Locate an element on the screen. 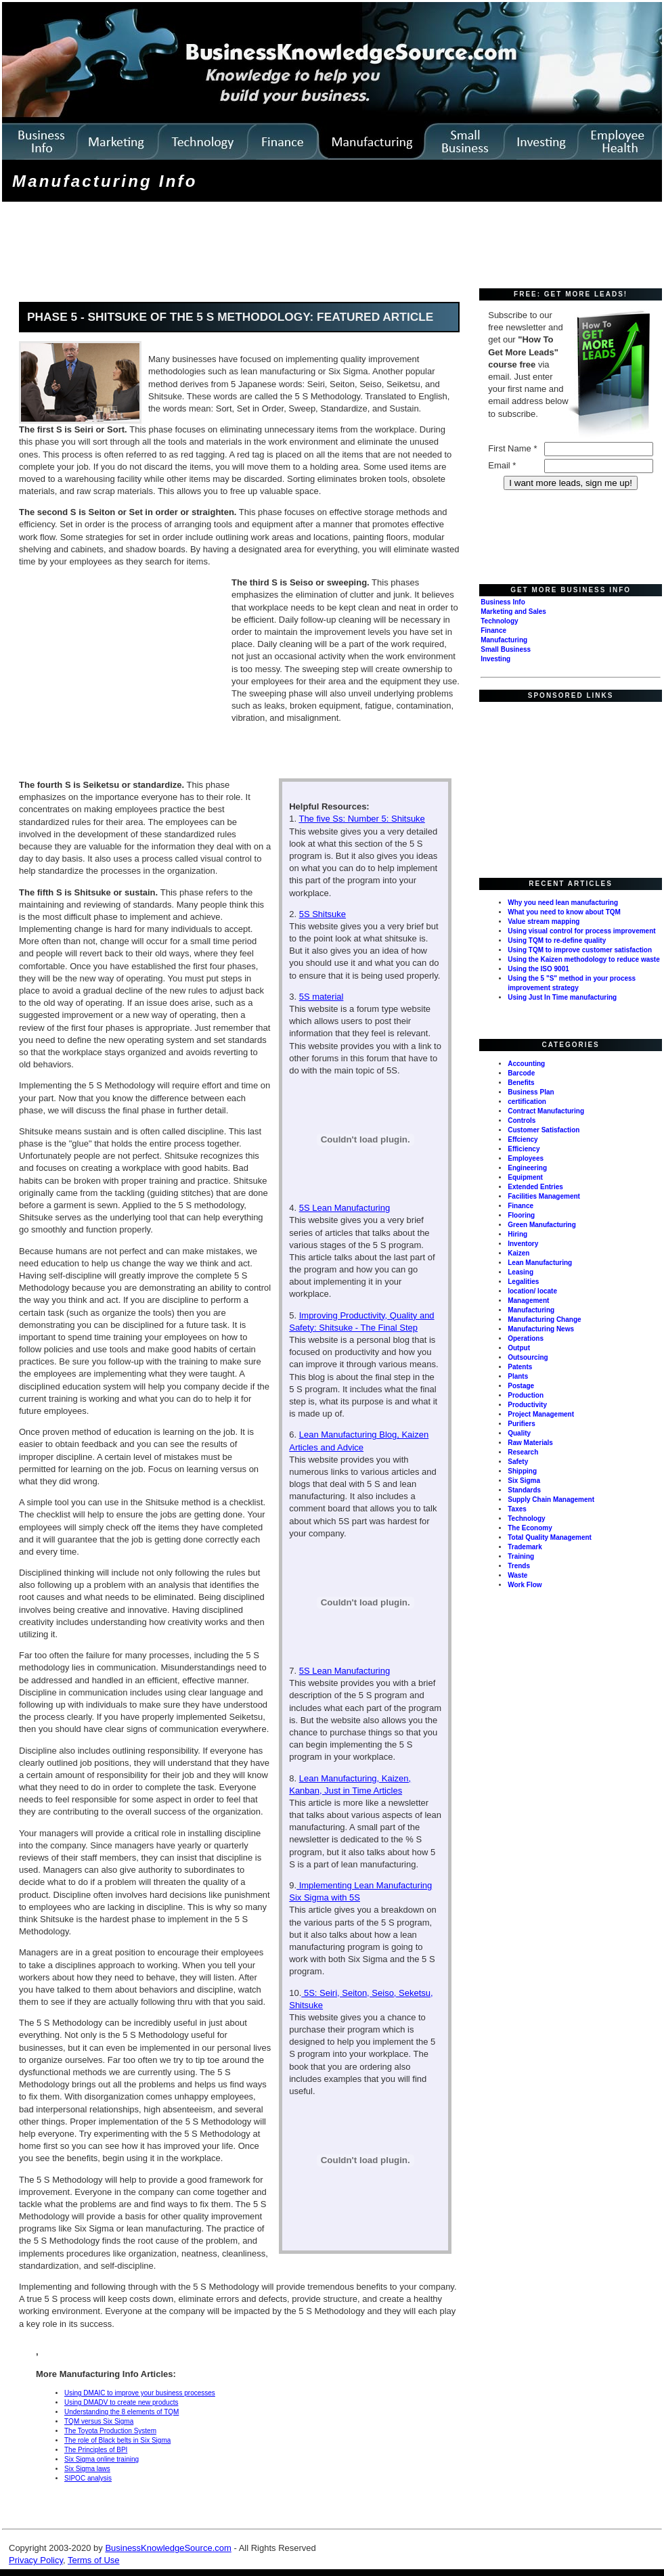 This screenshot has height=2576, width=664. Using the ISO 9001 is located at coordinates (538, 969).